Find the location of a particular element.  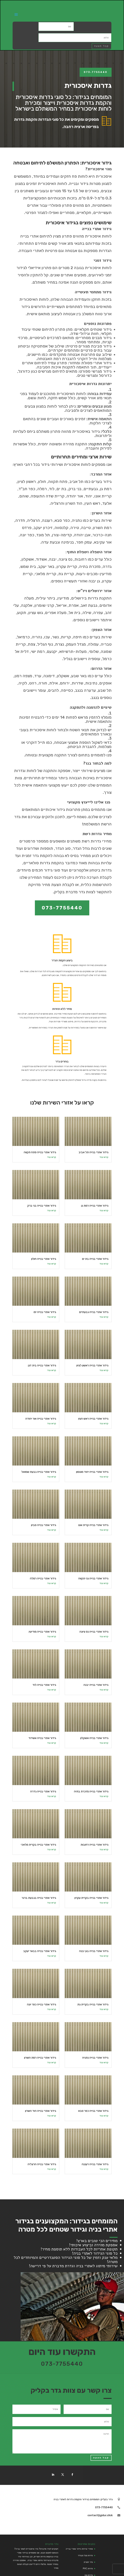

גידור אתרי בנייה כפר יונה is located at coordinates (41, 2004).